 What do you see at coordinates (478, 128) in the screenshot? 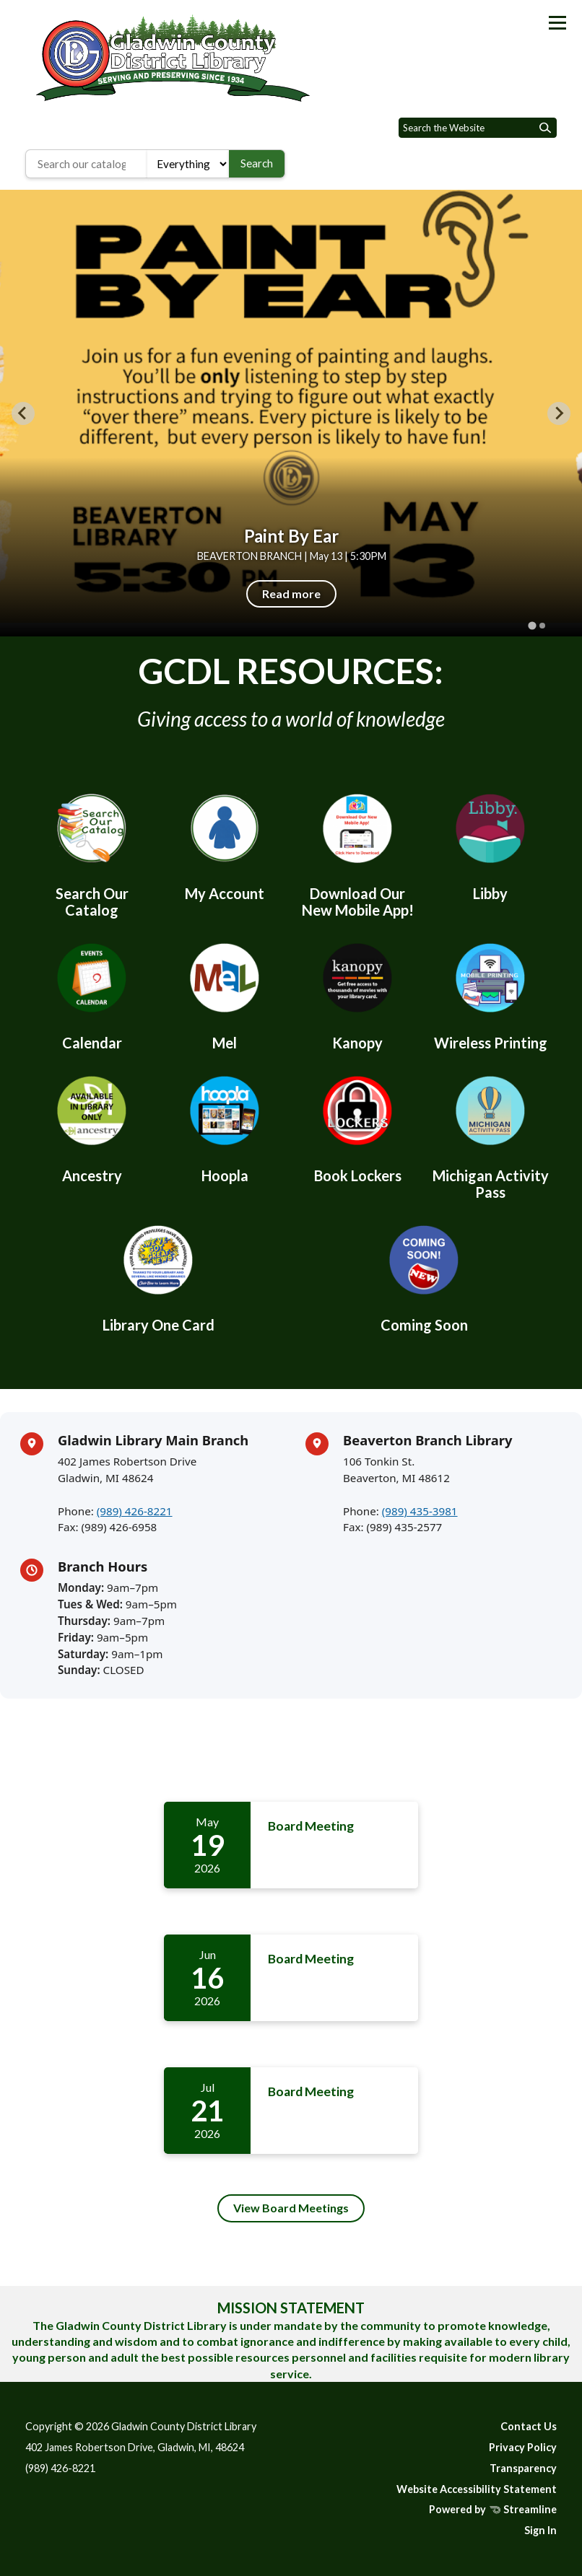
I see `[Input to search the site]` at bounding box center [478, 128].